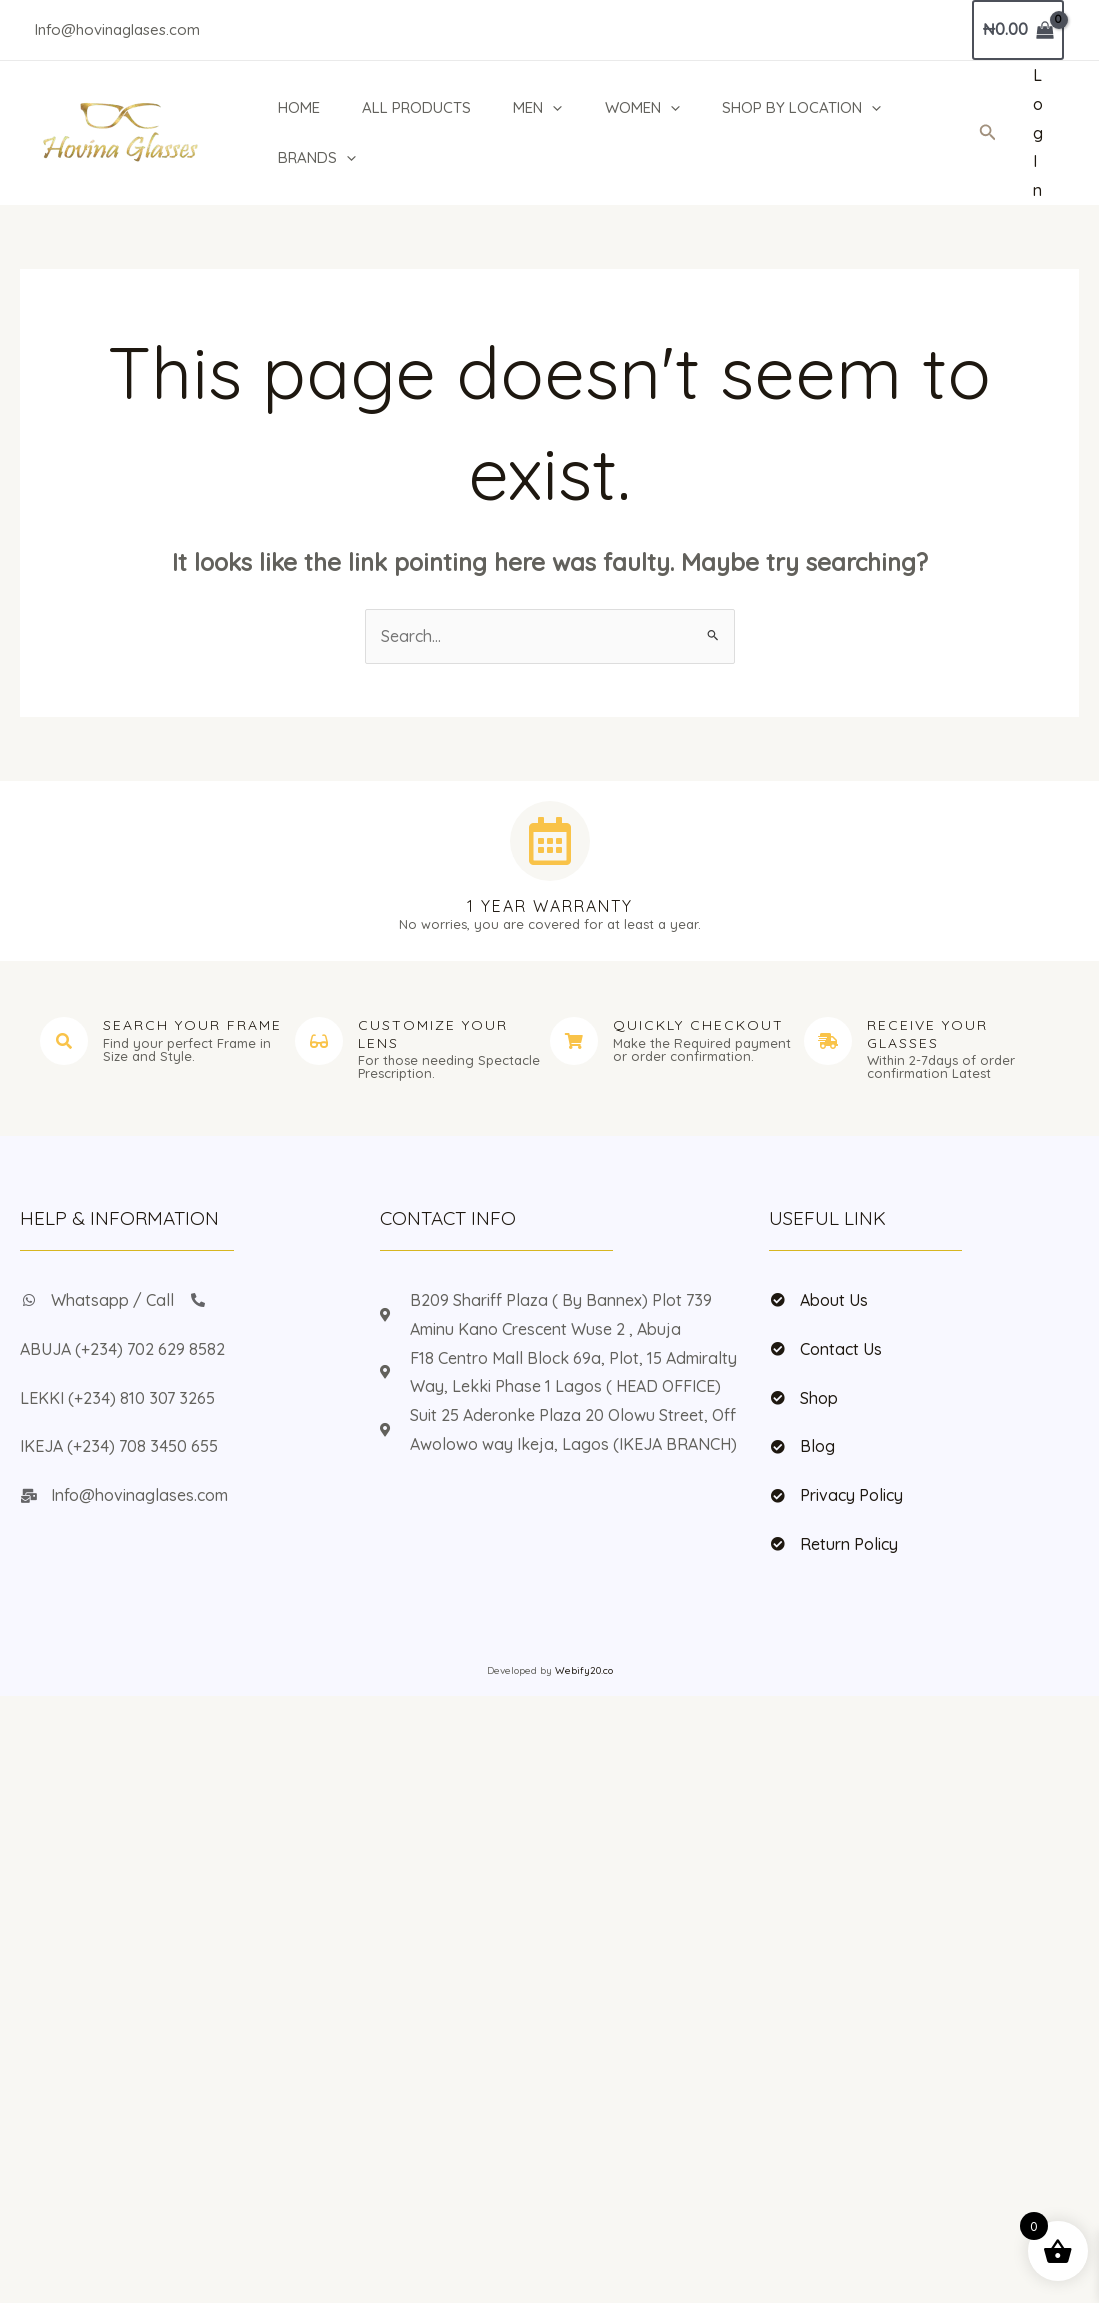 This screenshot has height=2303, width=1099. I want to click on [Account icon link], so click(1038, 133).